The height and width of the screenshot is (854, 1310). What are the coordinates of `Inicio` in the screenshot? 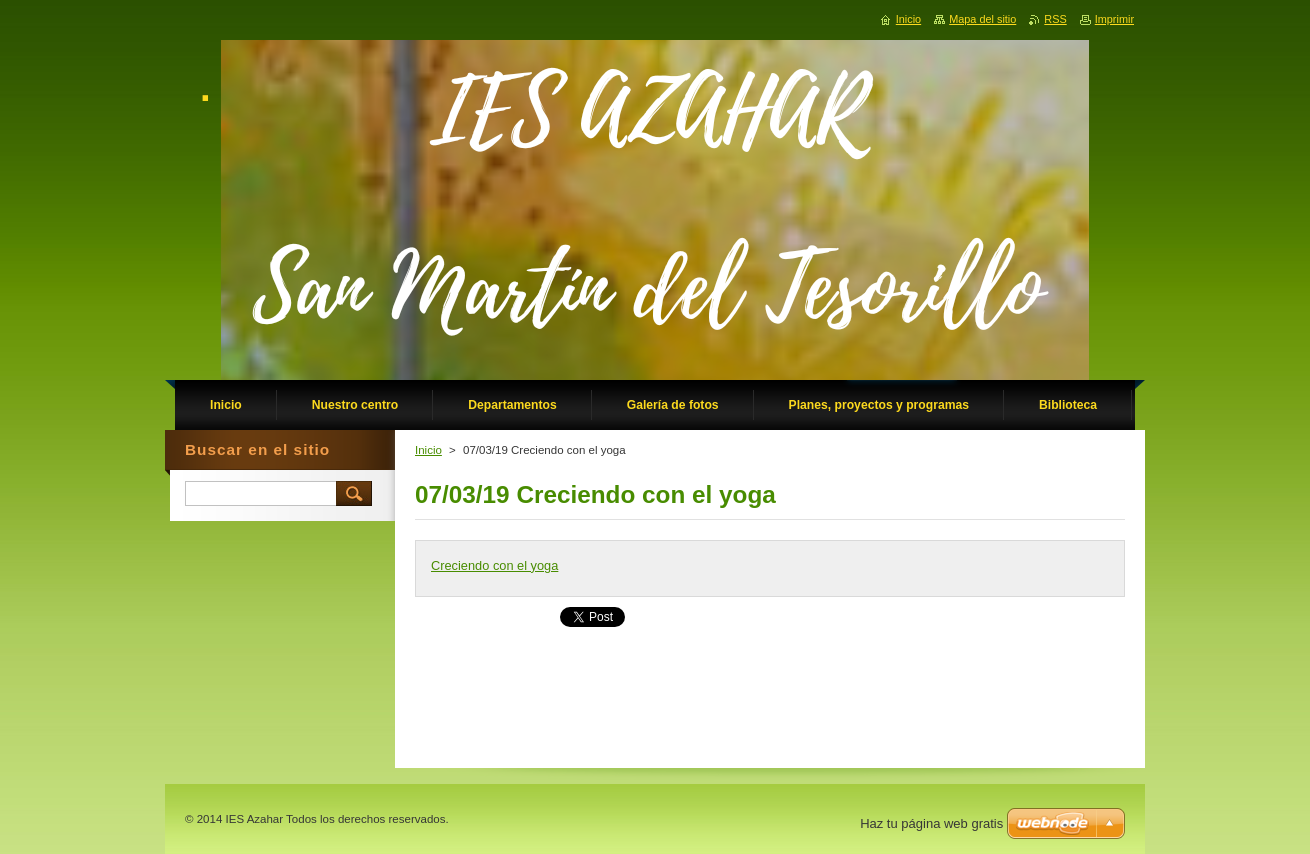 It's located at (428, 450).